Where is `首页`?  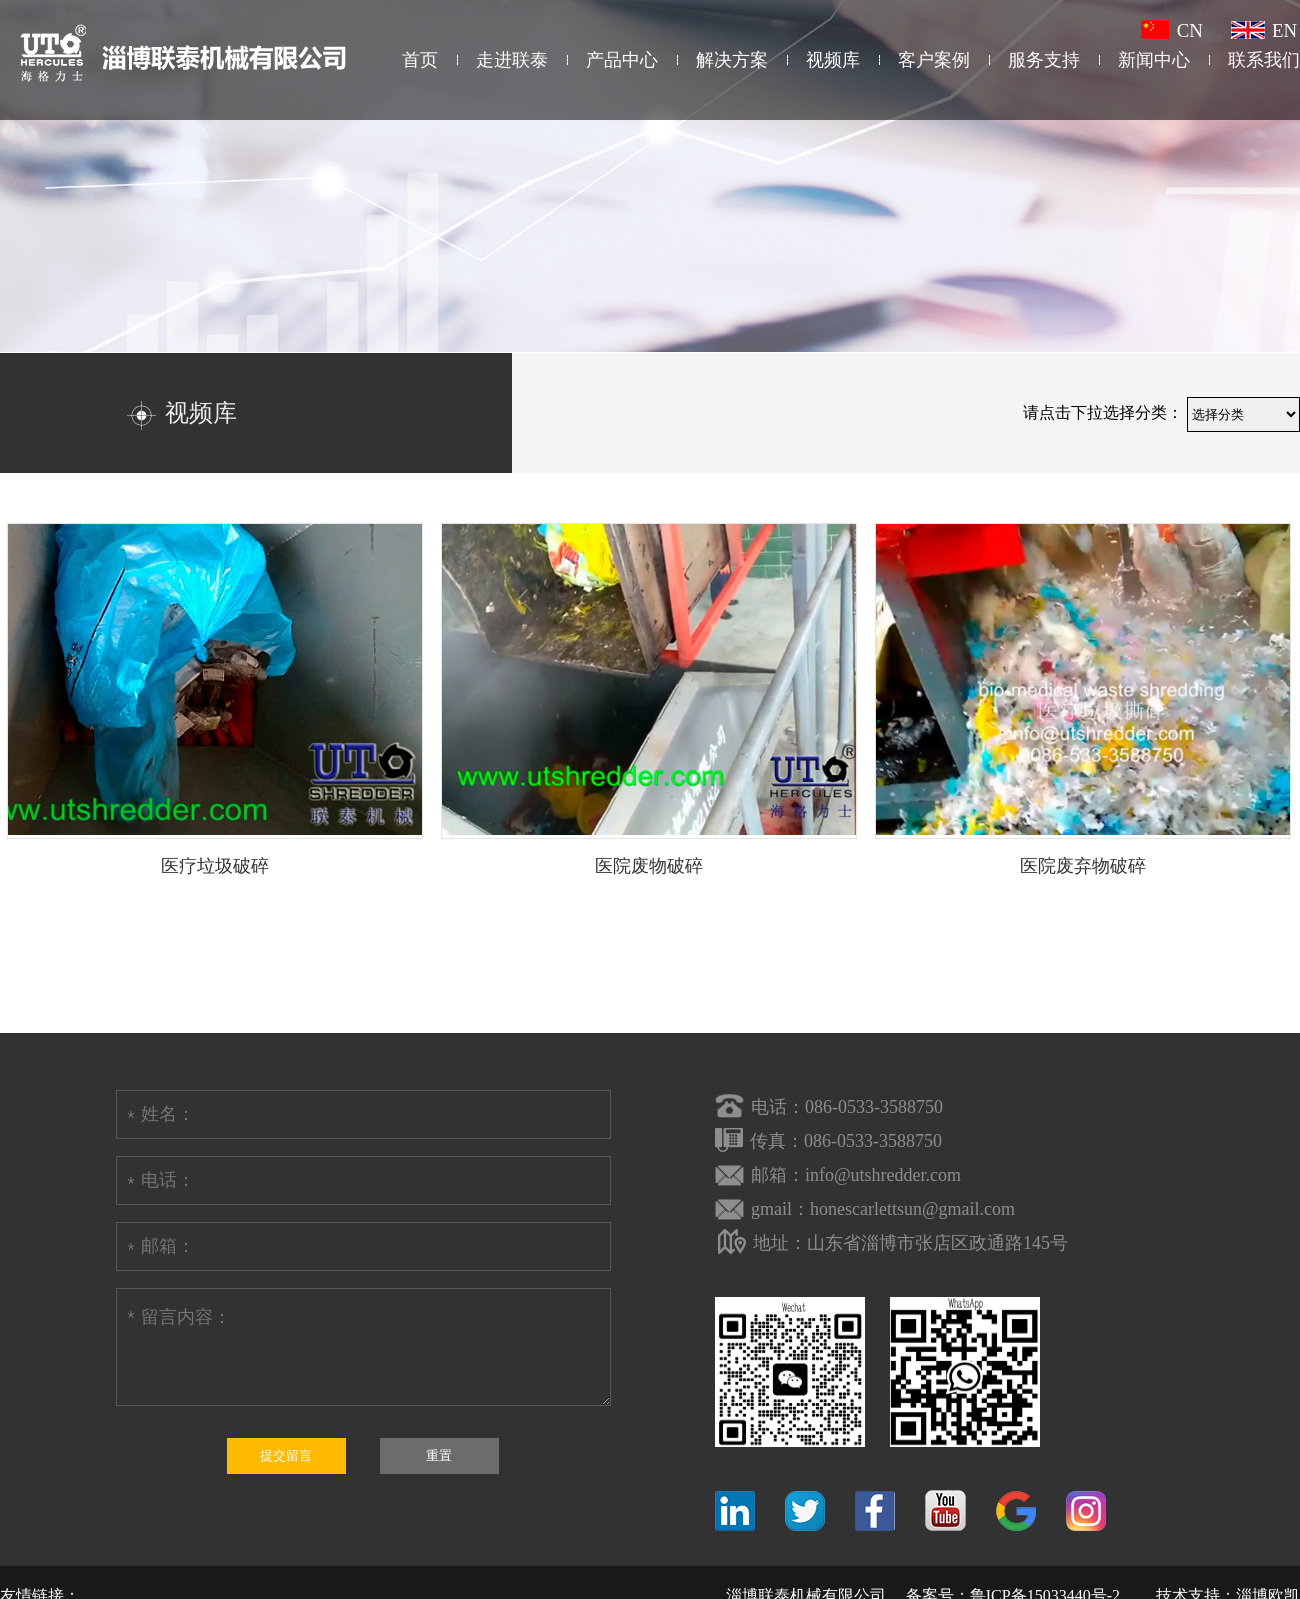
首页 is located at coordinates (420, 60).